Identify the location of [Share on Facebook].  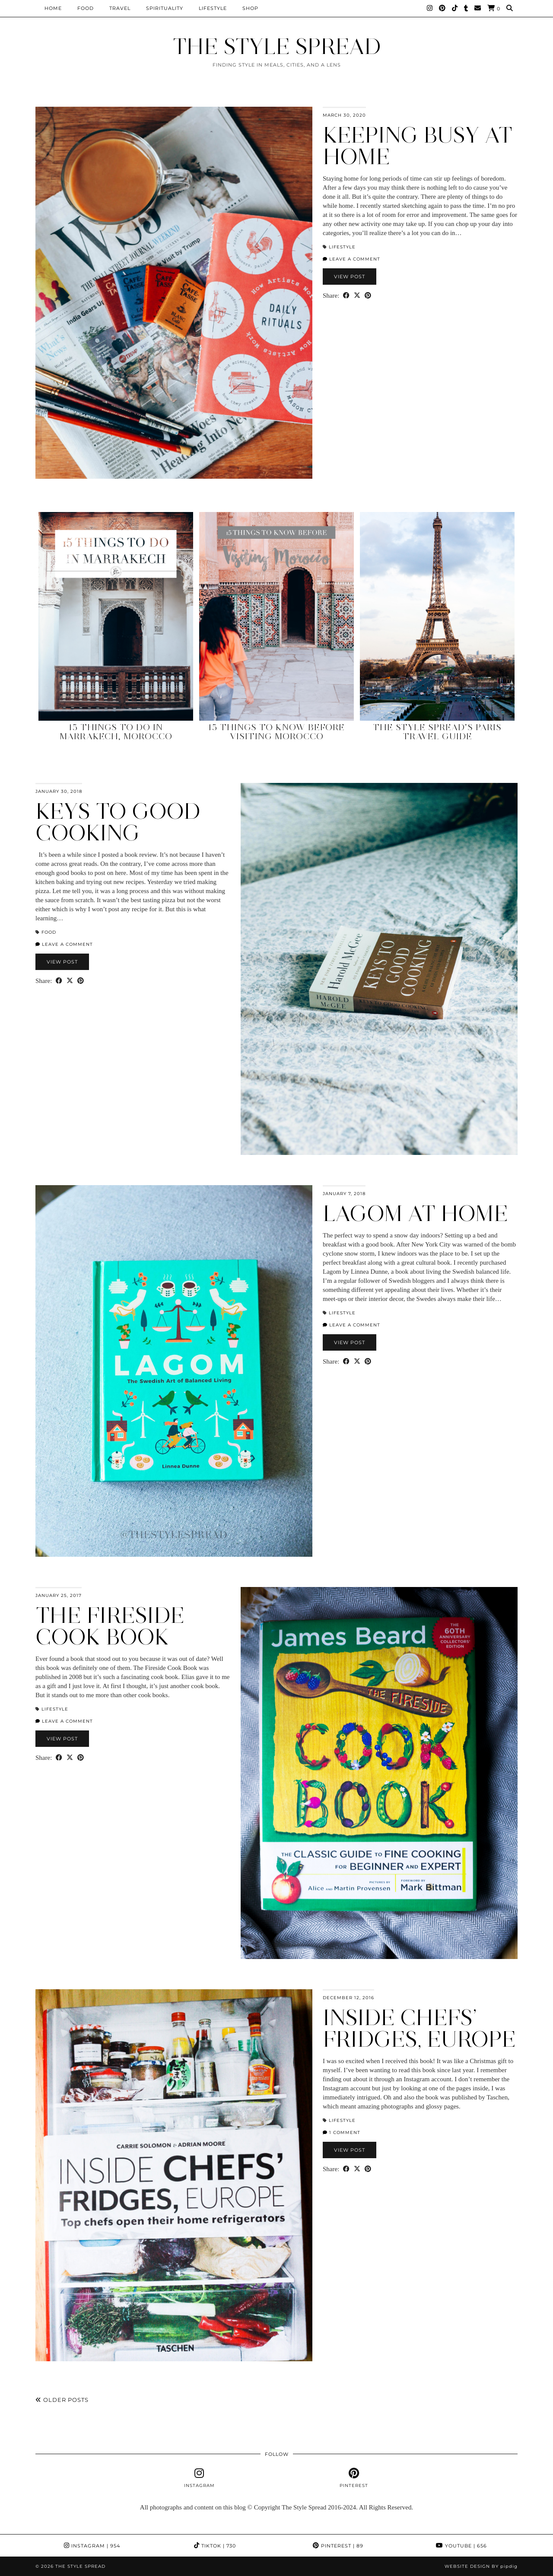
(346, 295).